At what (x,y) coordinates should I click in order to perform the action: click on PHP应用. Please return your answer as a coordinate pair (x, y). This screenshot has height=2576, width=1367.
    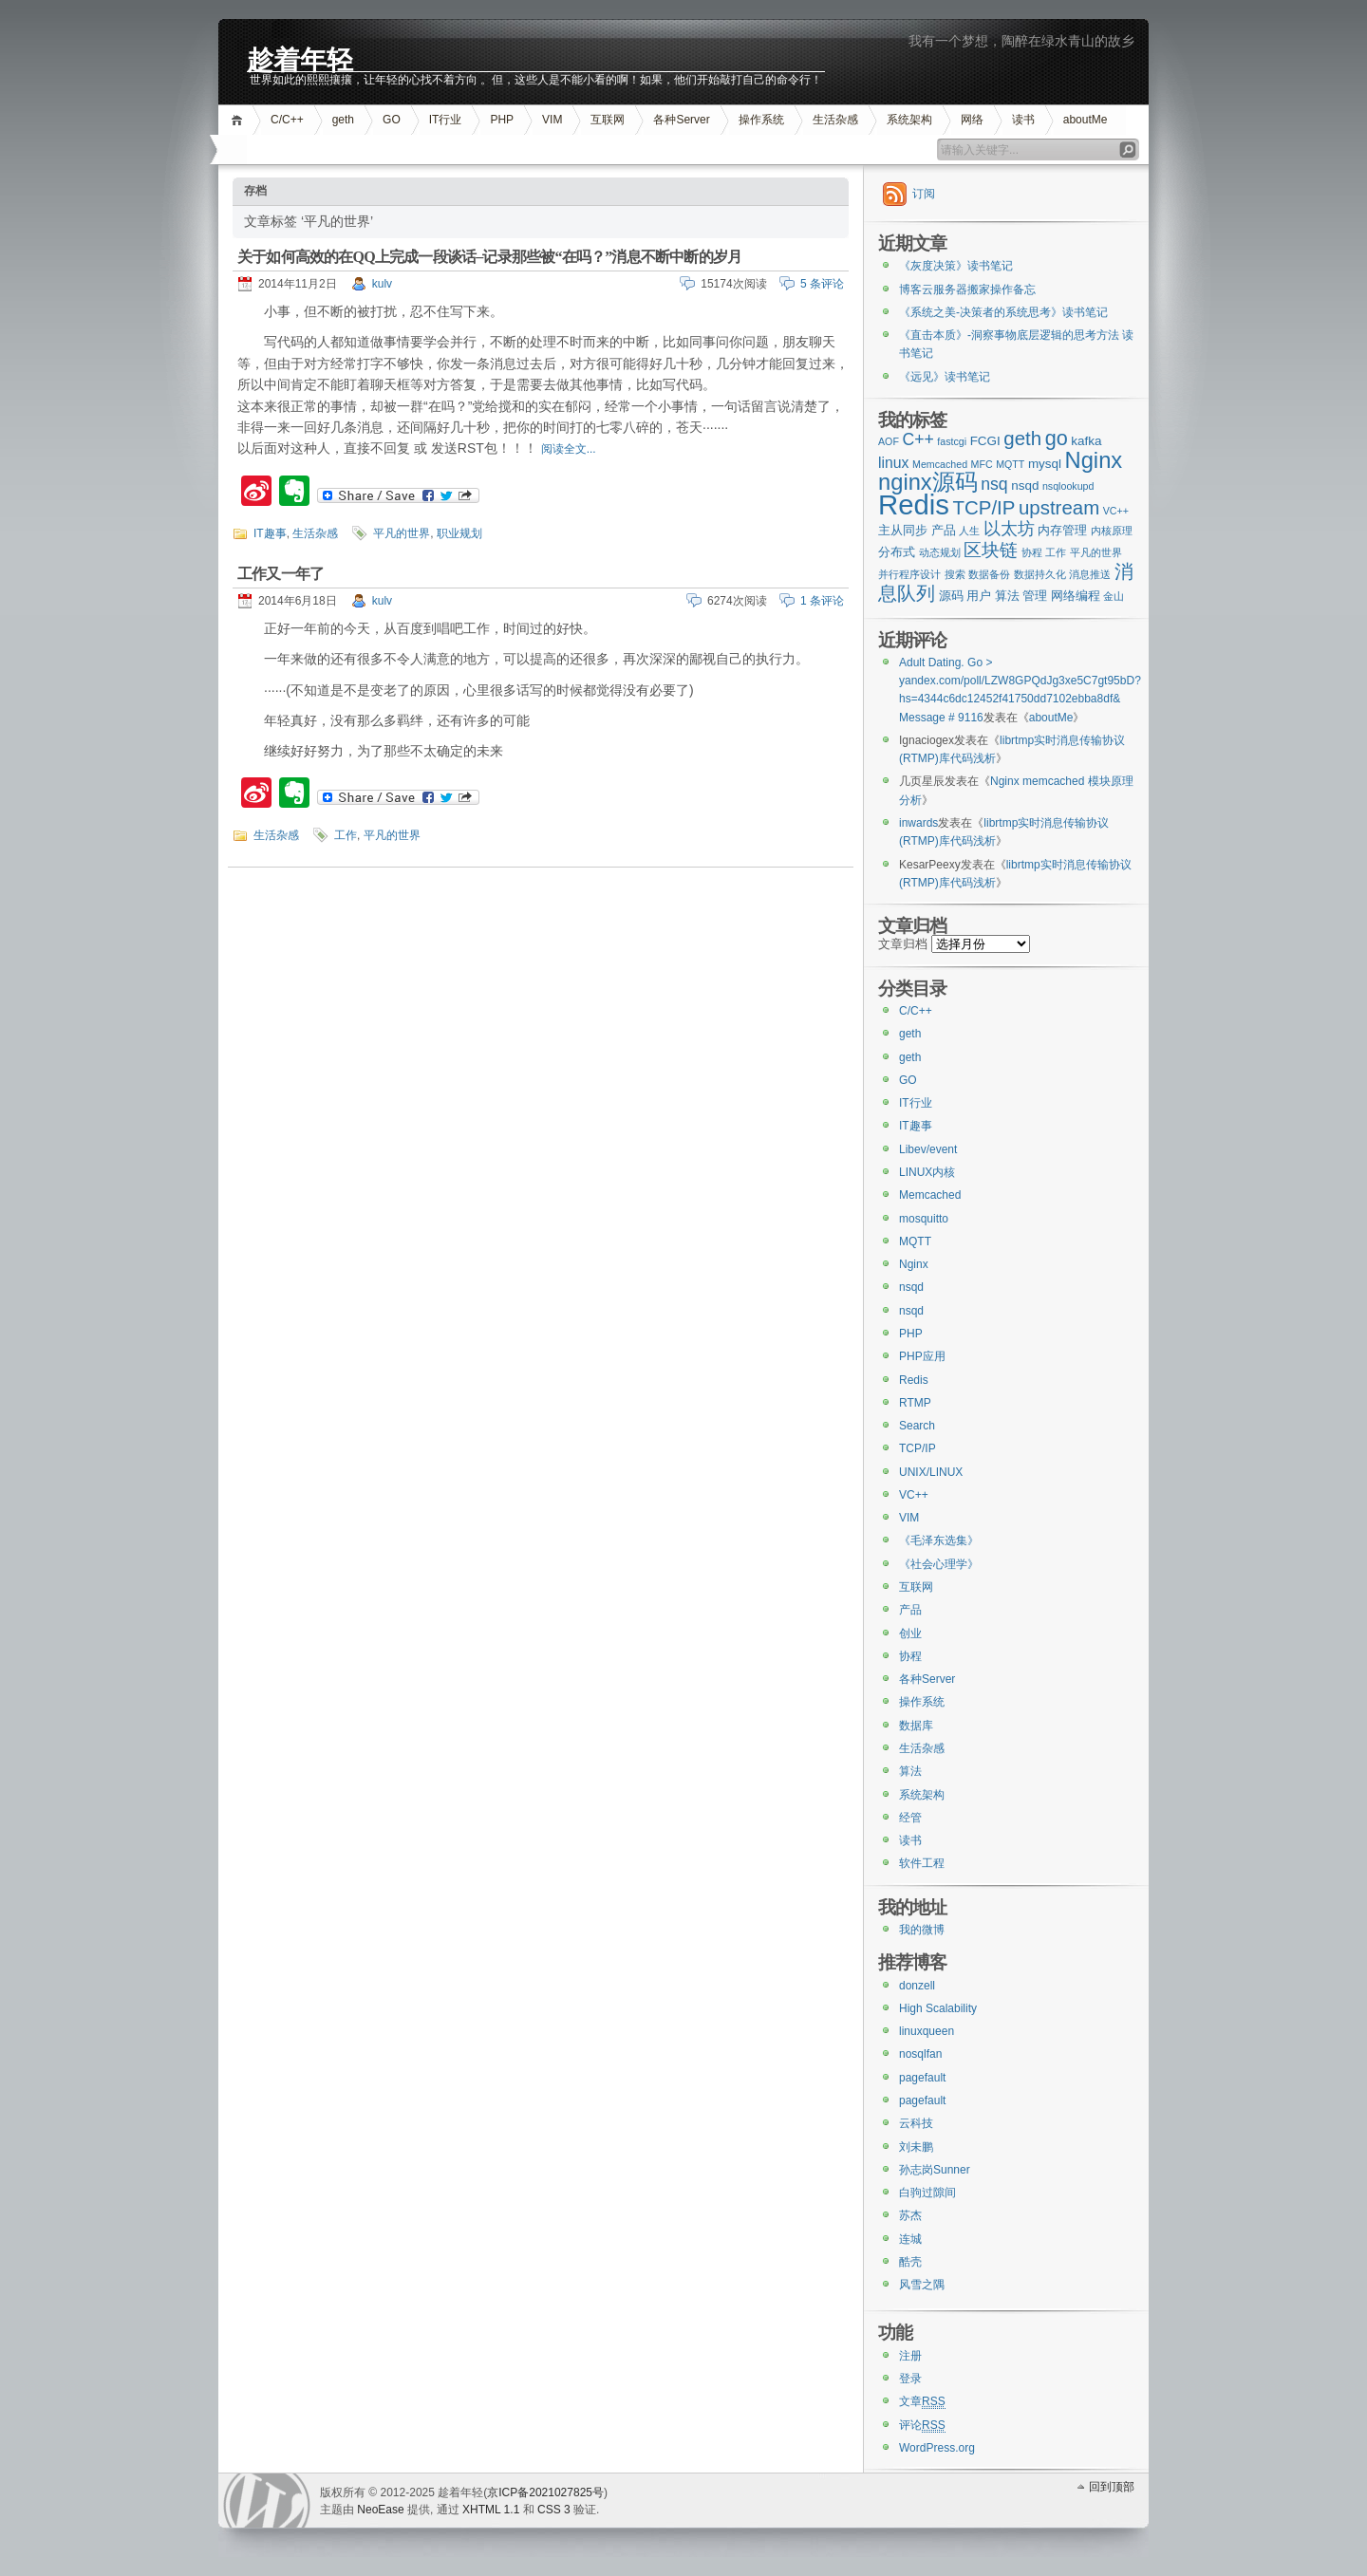
    Looking at the image, I should click on (922, 1356).